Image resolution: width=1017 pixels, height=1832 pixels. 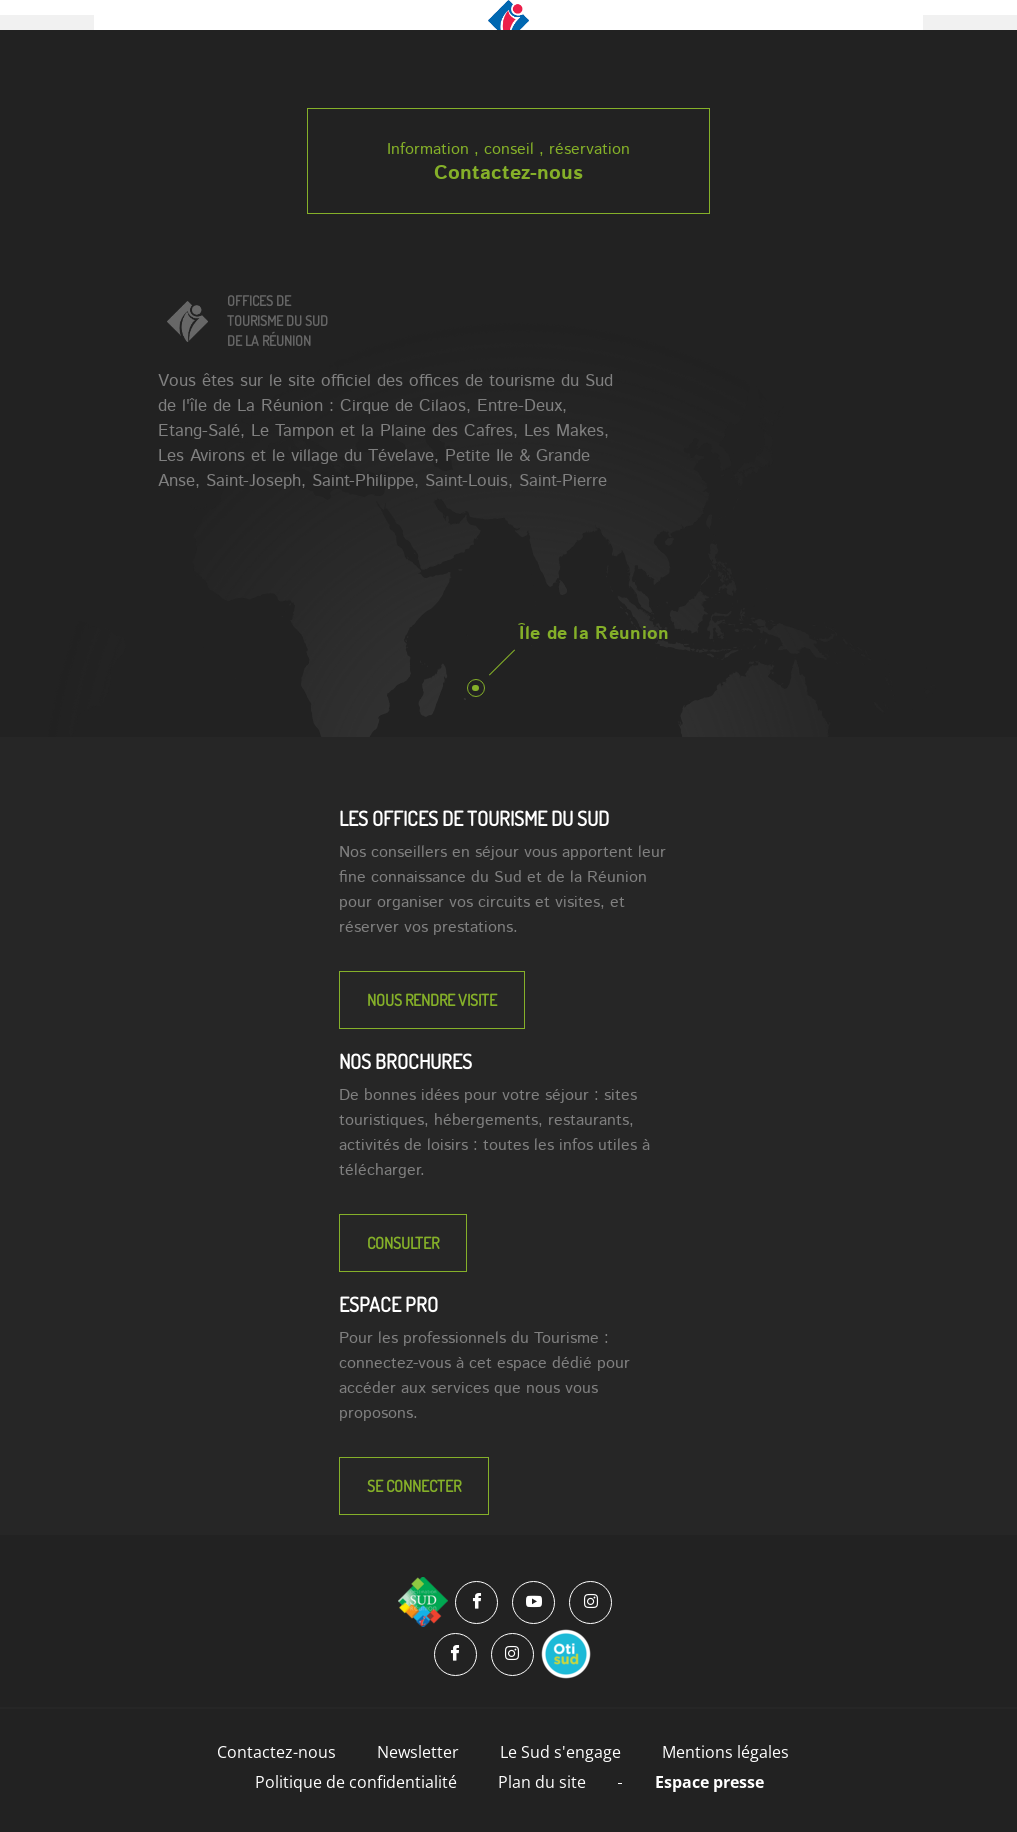 What do you see at coordinates (414, 1486) in the screenshot?
I see `Se connecter` at bounding box center [414, 1486].